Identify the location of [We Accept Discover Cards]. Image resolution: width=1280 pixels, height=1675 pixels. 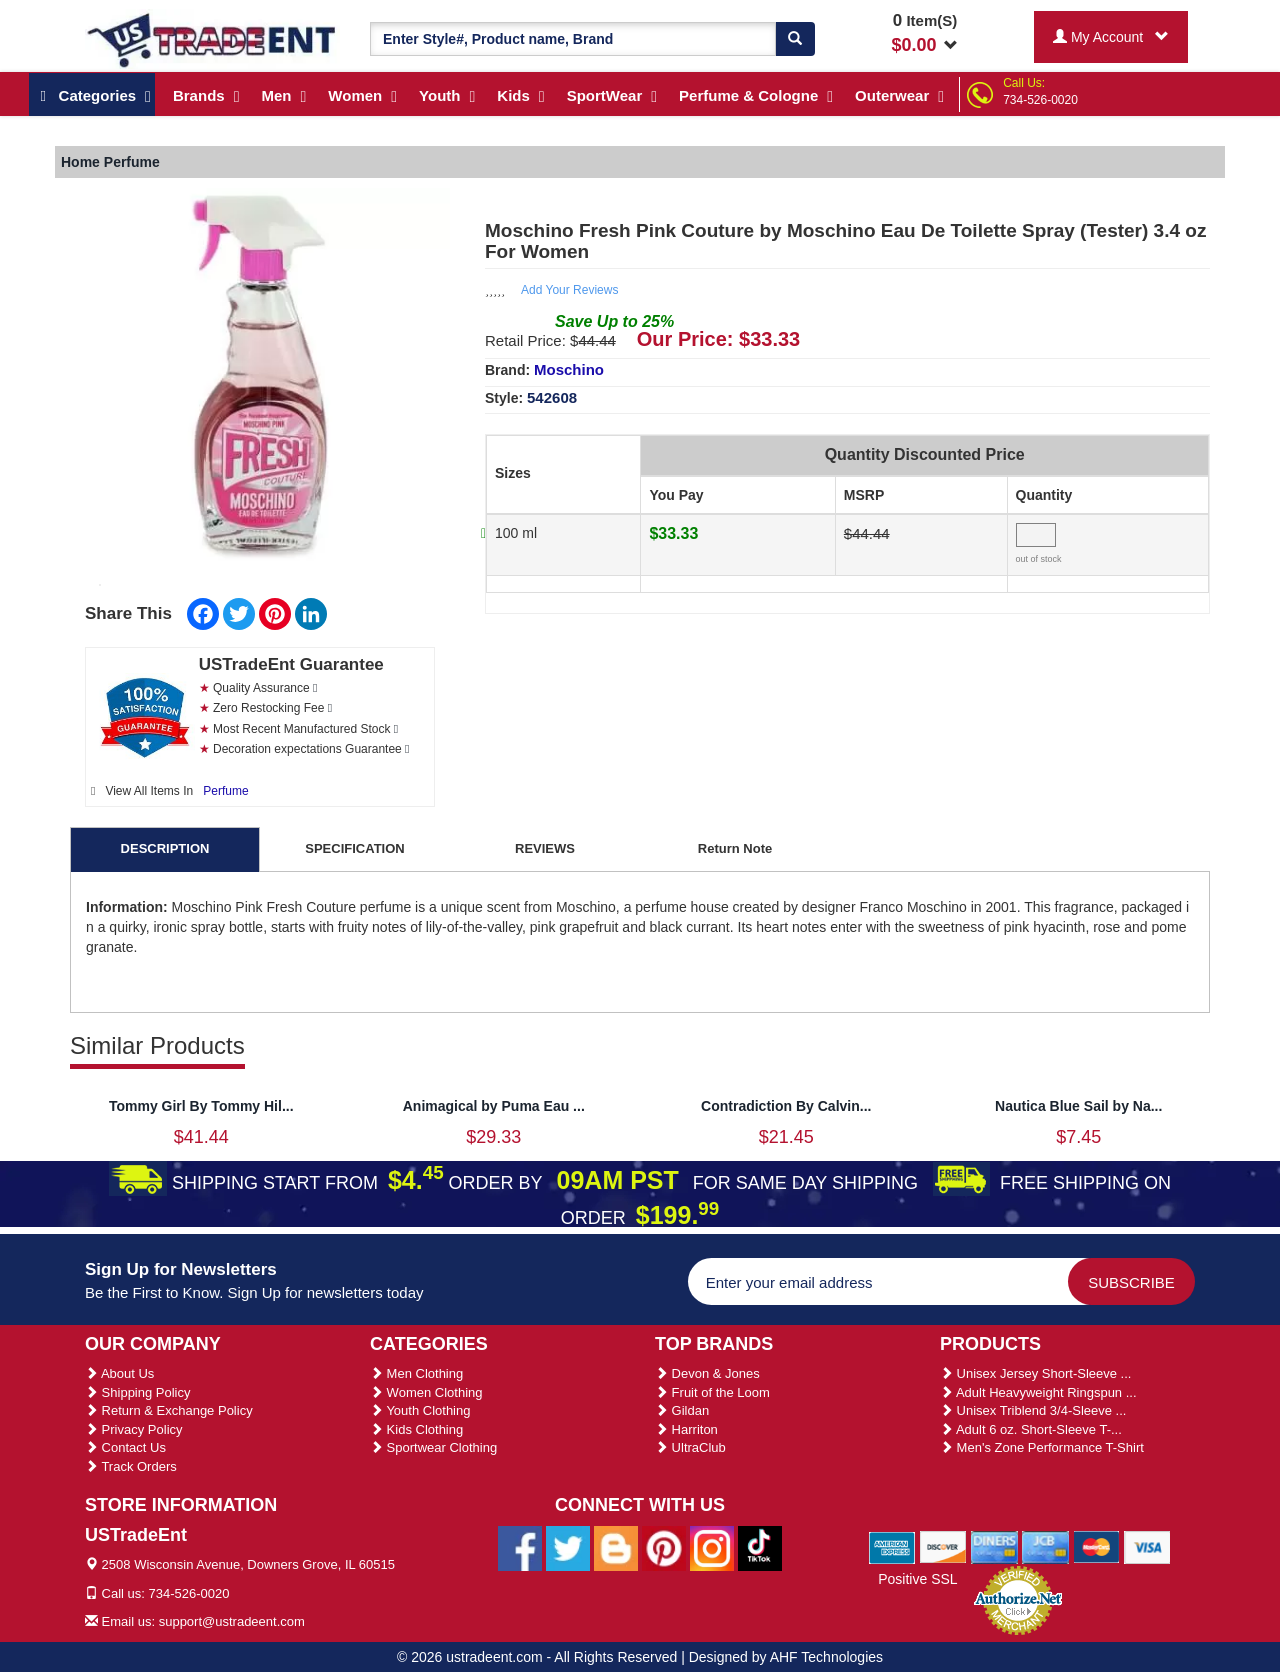
(943, 1547).